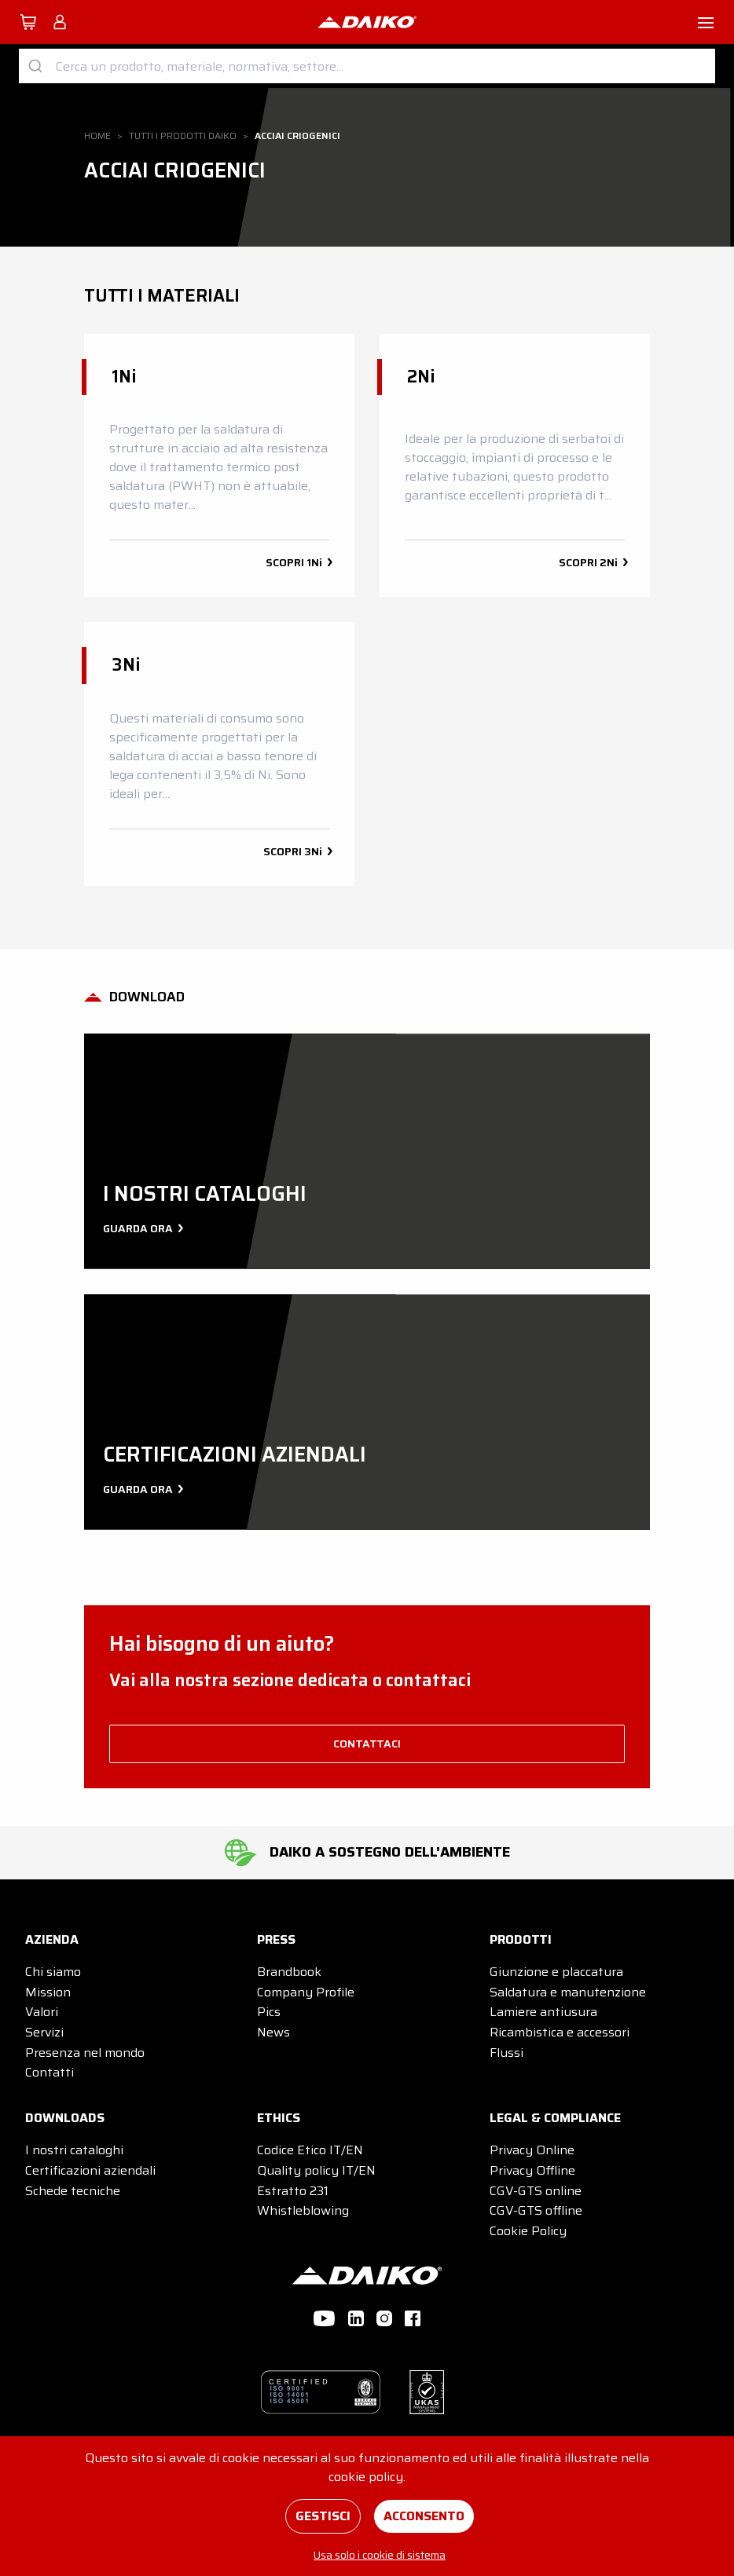  Describe the element at coordinates (41, 2012) in the screenshot. I see `Valori` at that location.